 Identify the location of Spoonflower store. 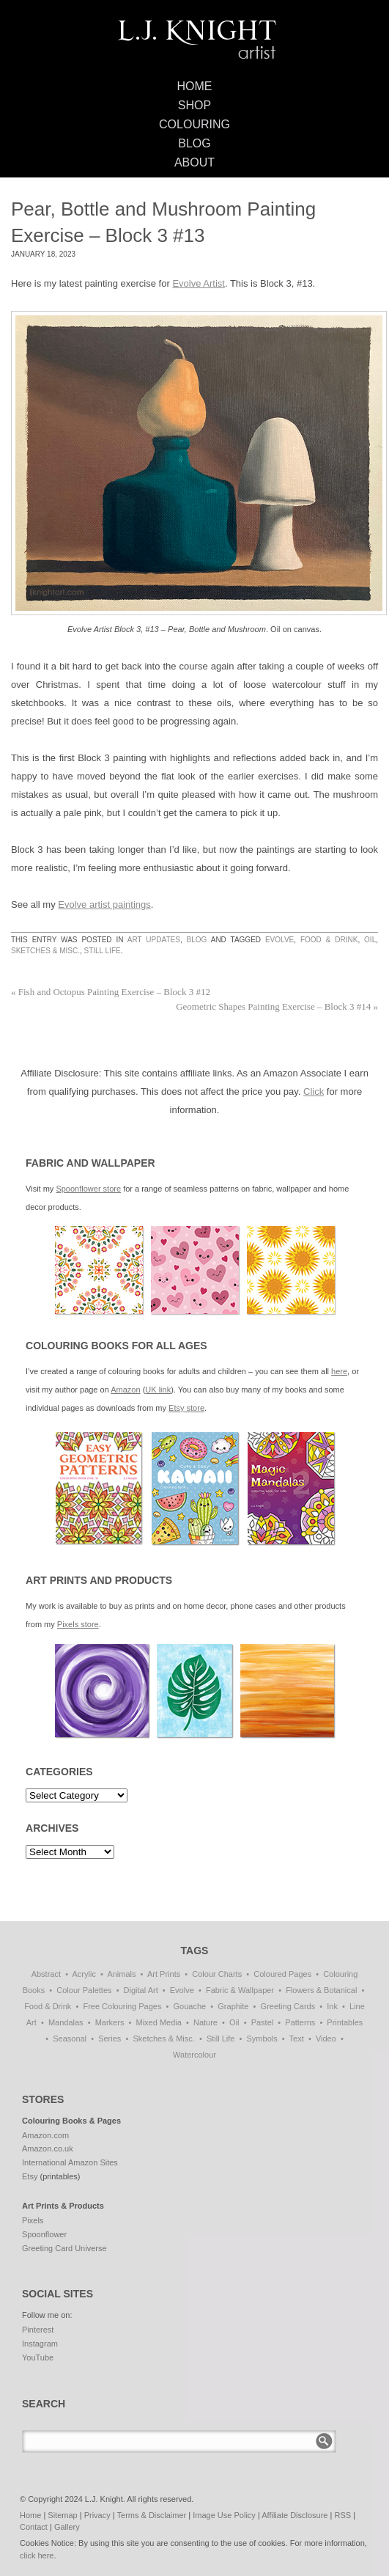
(88, 1188).